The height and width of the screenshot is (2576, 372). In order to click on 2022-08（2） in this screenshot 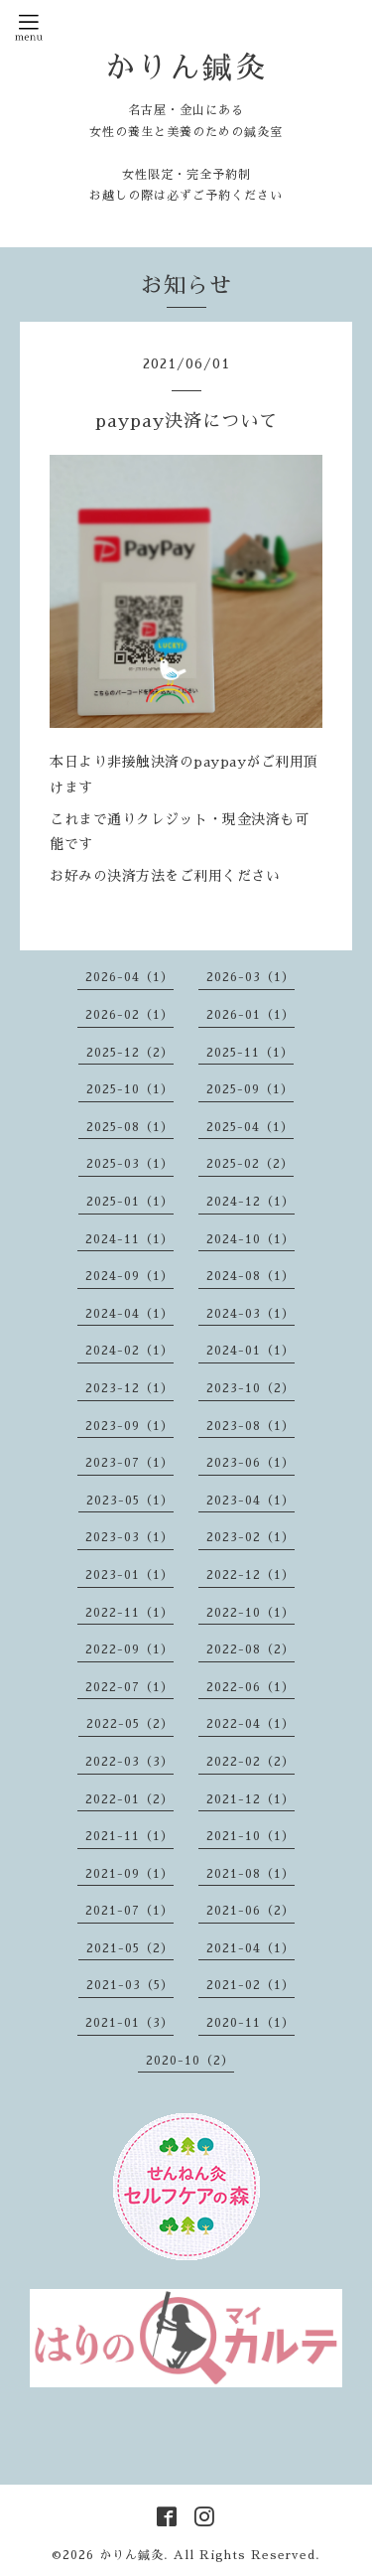, I will do `click(250, 1649)`.